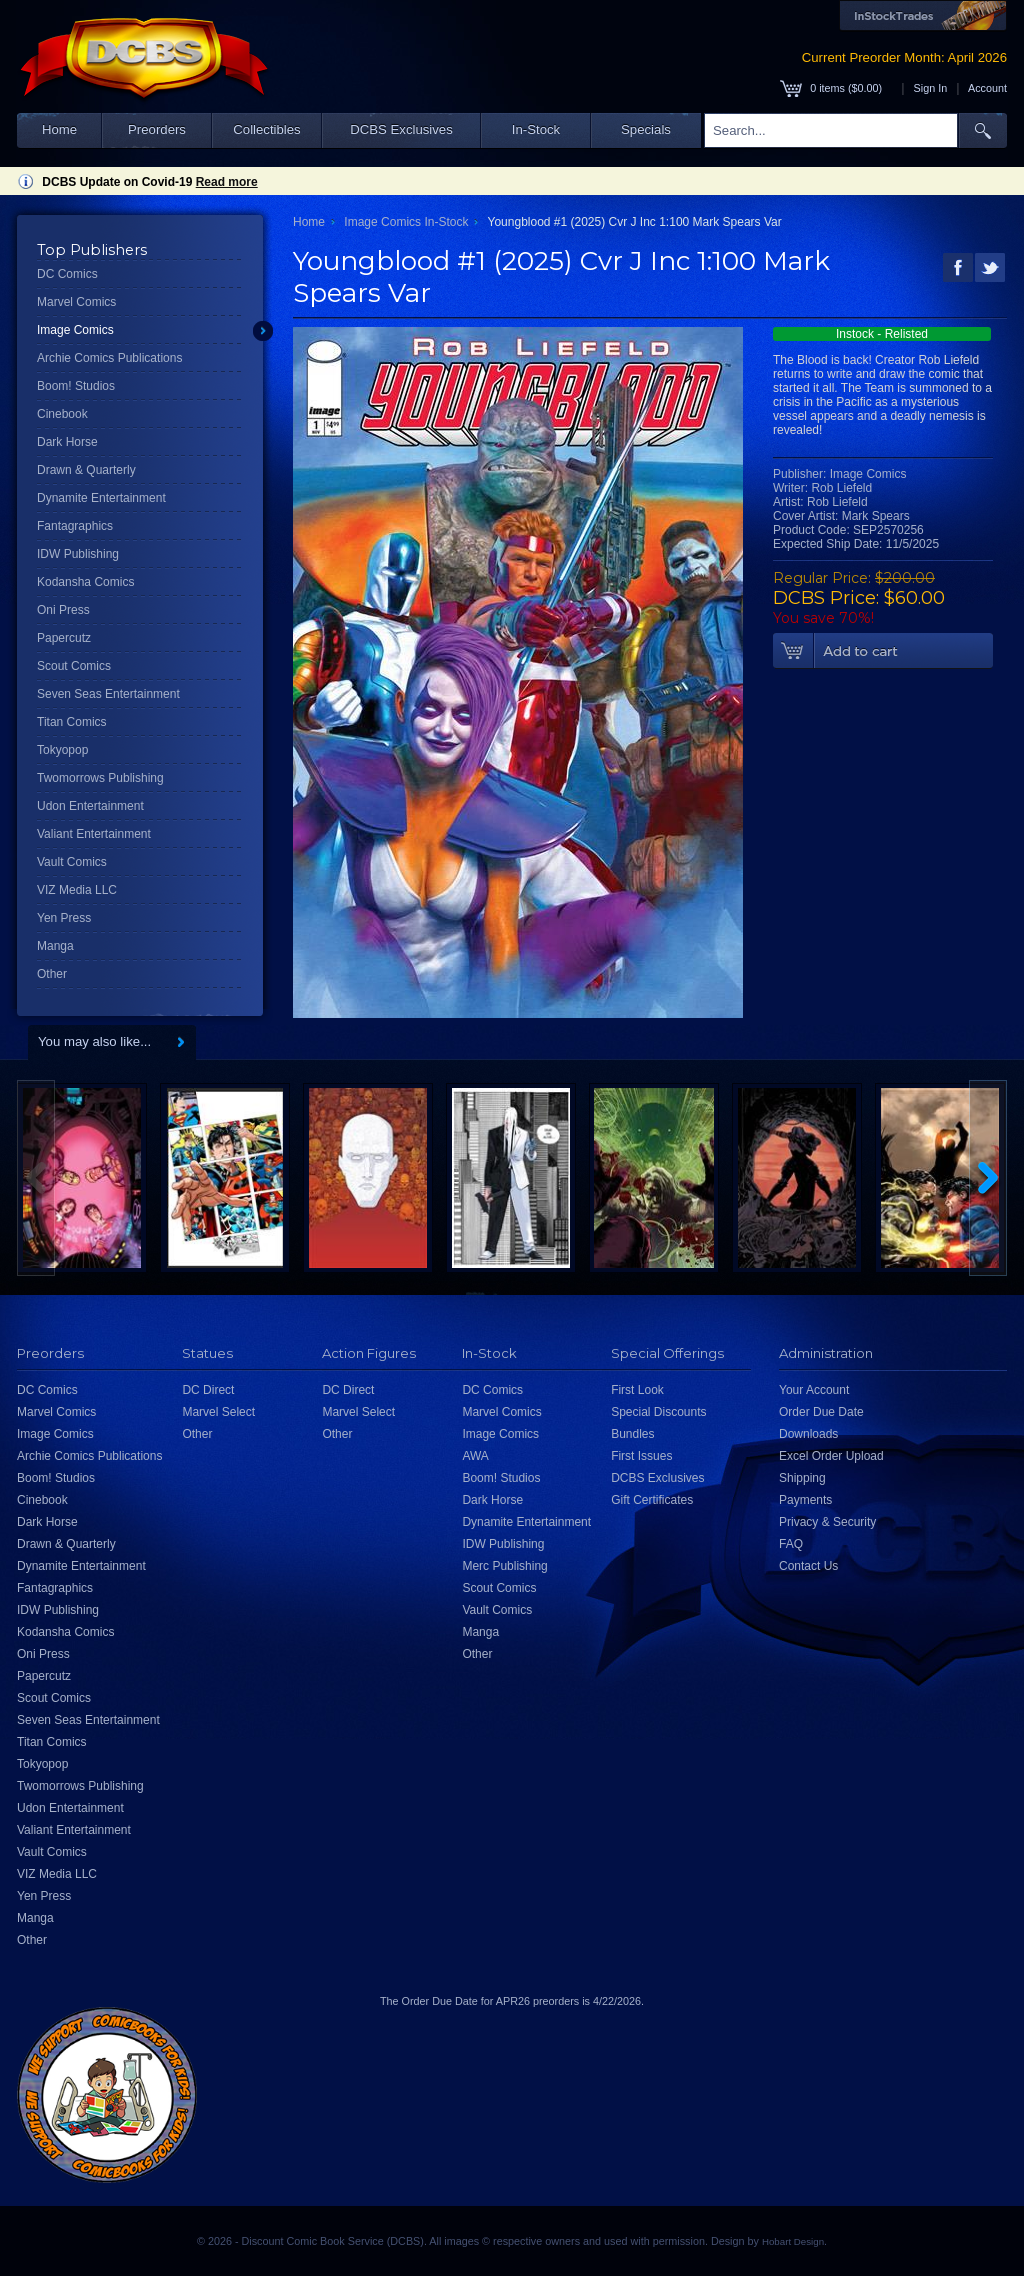 Image resolution: width=1024 pixels, height=2276 pixels. I want to click on IDW Publishing, so click(78, 554).